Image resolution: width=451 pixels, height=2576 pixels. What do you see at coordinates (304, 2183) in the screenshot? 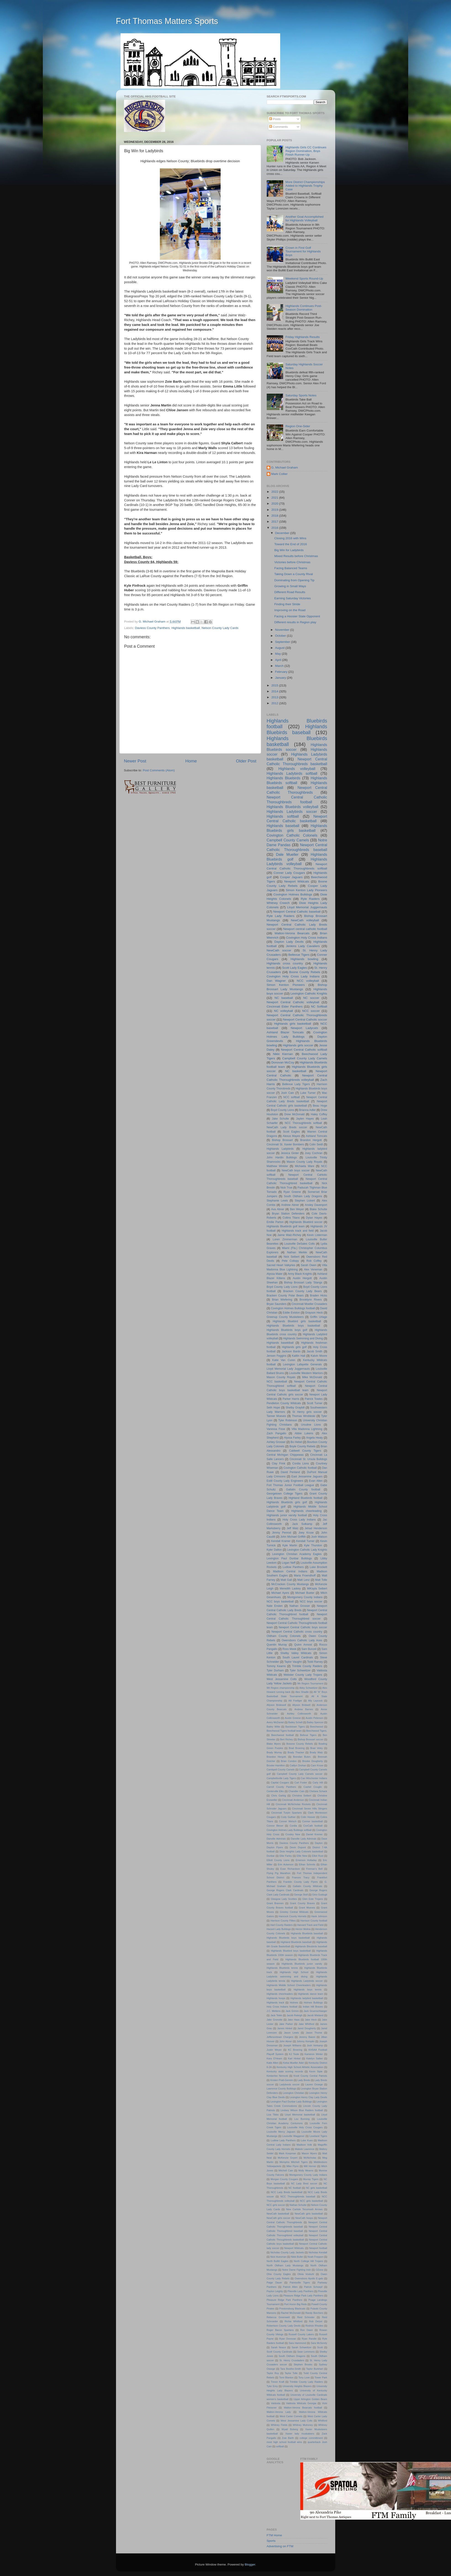
I see `NC Lady Bred soccer` at bounding box center [304, 2183].